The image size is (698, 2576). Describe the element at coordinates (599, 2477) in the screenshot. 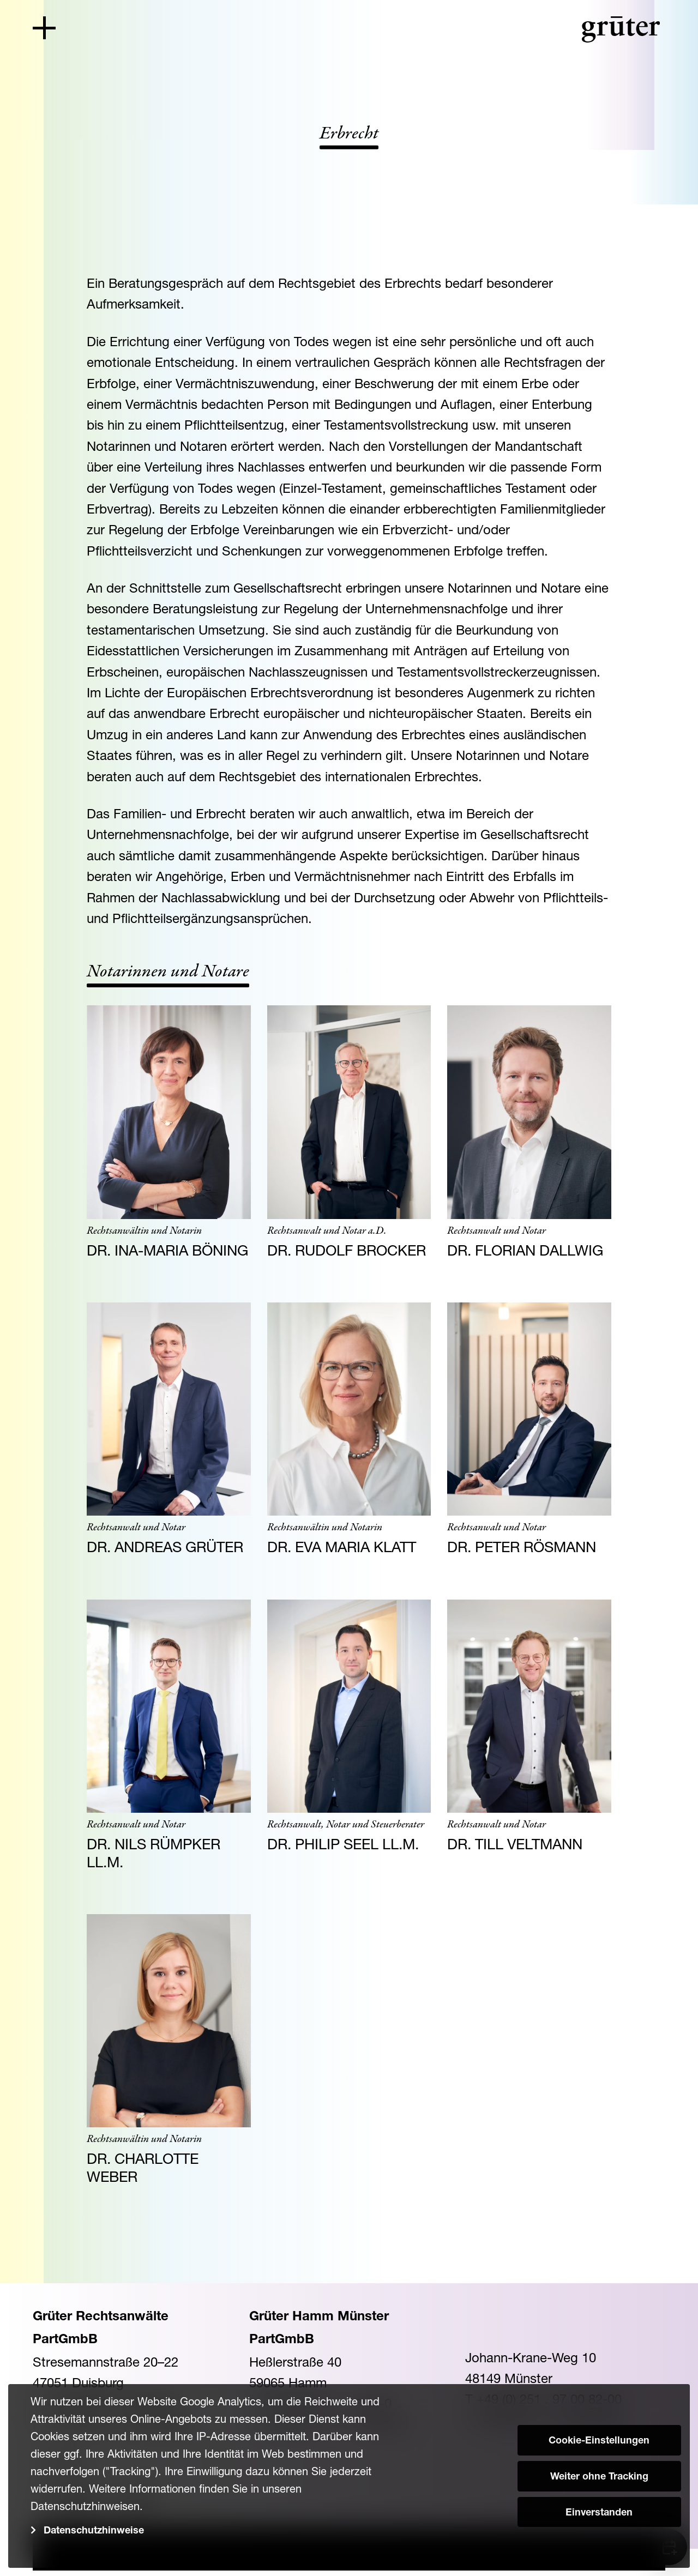

I see `Weiter ohne Tracking` at that location.